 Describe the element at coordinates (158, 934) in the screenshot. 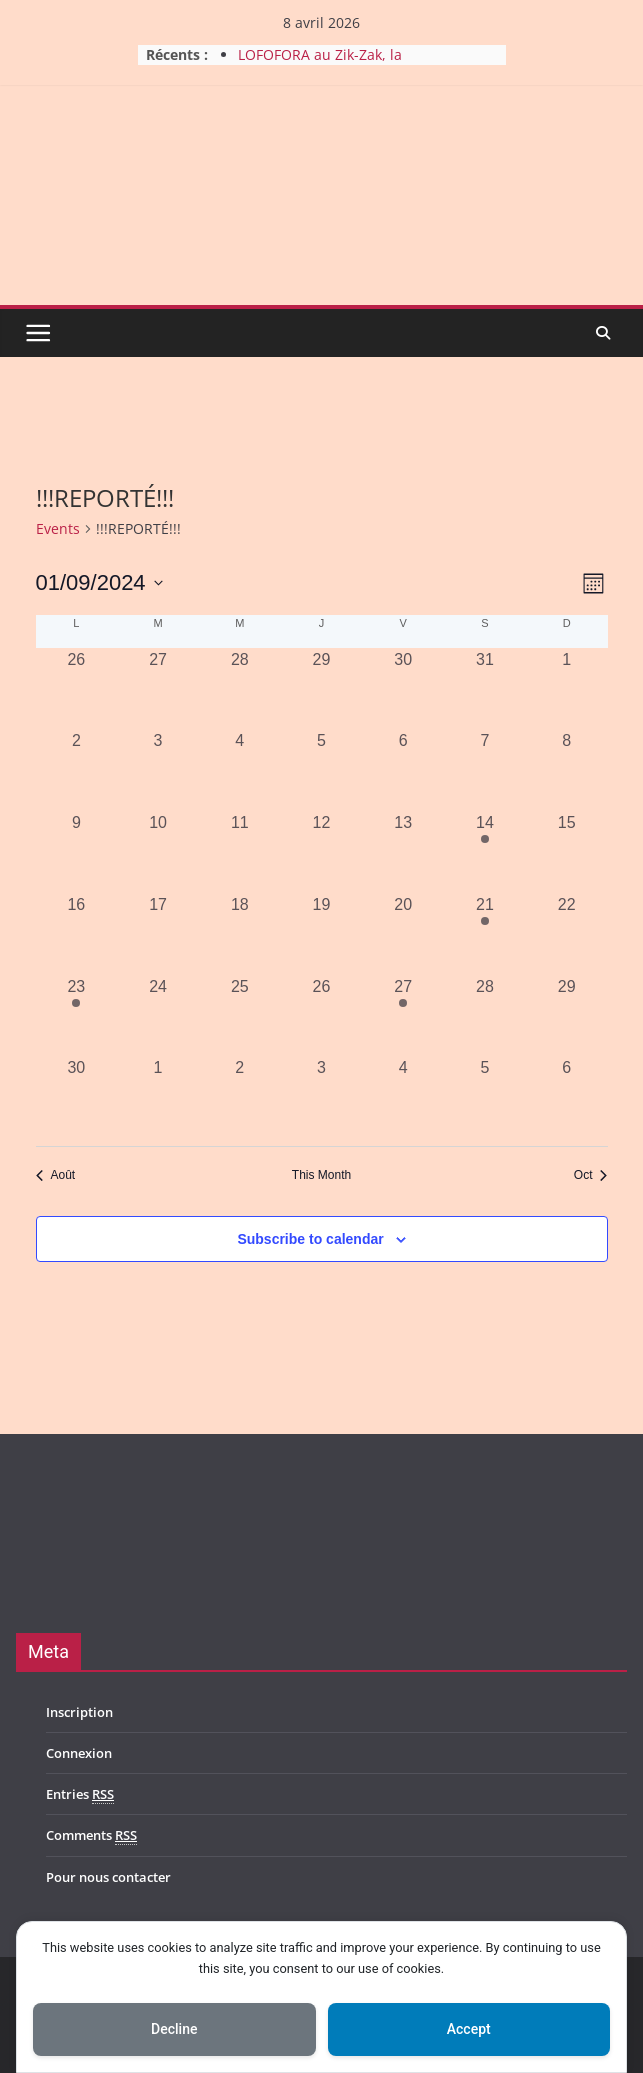

I see `[septembre 17, 0 events, past day]` at that location.